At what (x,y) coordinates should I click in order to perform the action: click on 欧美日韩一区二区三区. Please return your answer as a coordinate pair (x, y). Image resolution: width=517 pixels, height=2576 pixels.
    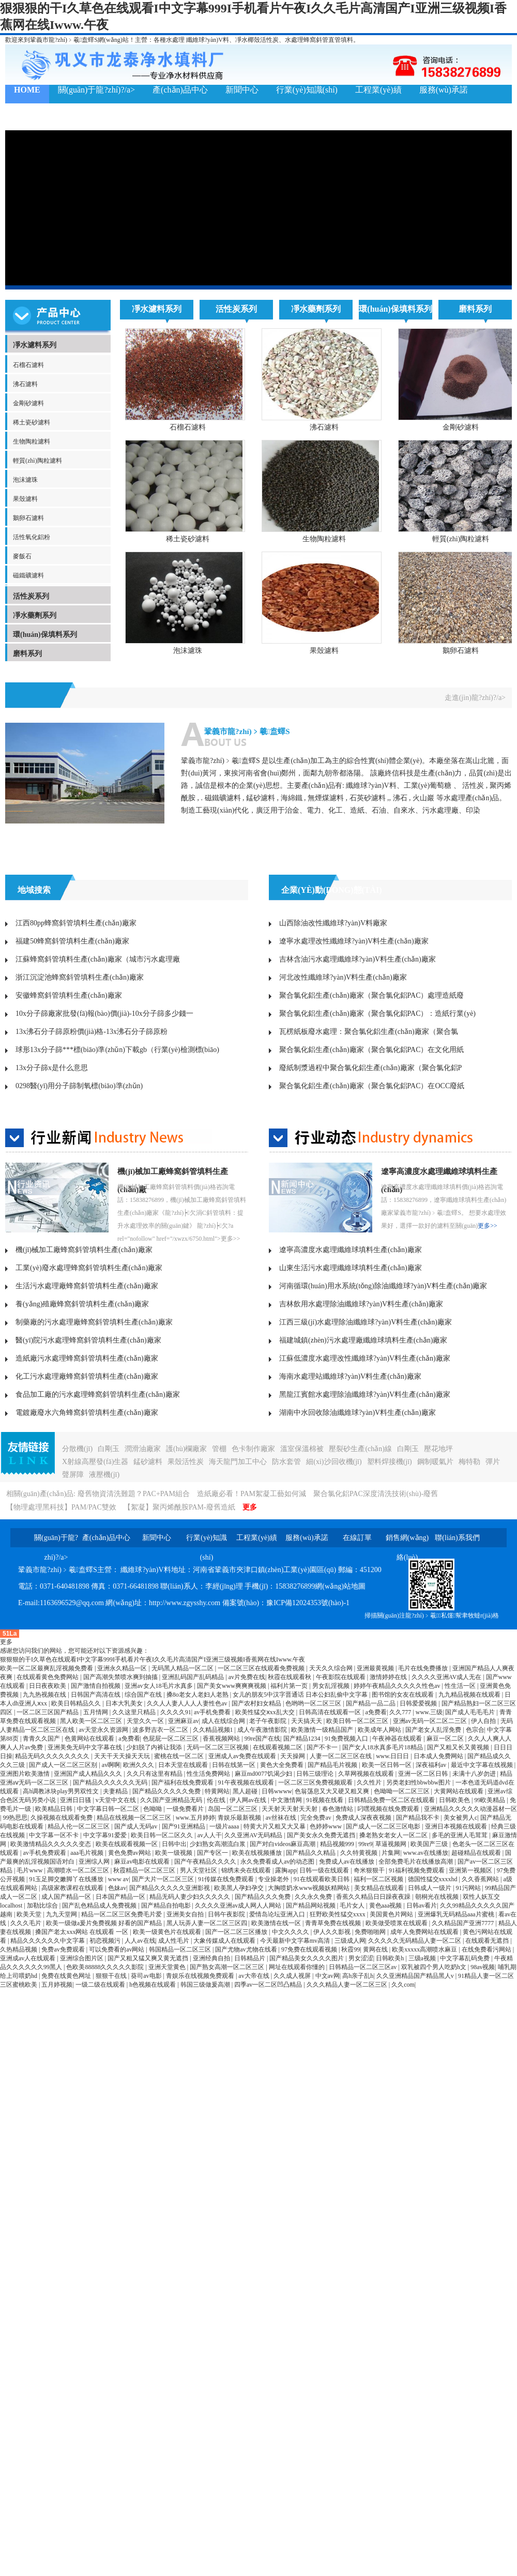
    Looking at the image, I should click on (358, 1721).